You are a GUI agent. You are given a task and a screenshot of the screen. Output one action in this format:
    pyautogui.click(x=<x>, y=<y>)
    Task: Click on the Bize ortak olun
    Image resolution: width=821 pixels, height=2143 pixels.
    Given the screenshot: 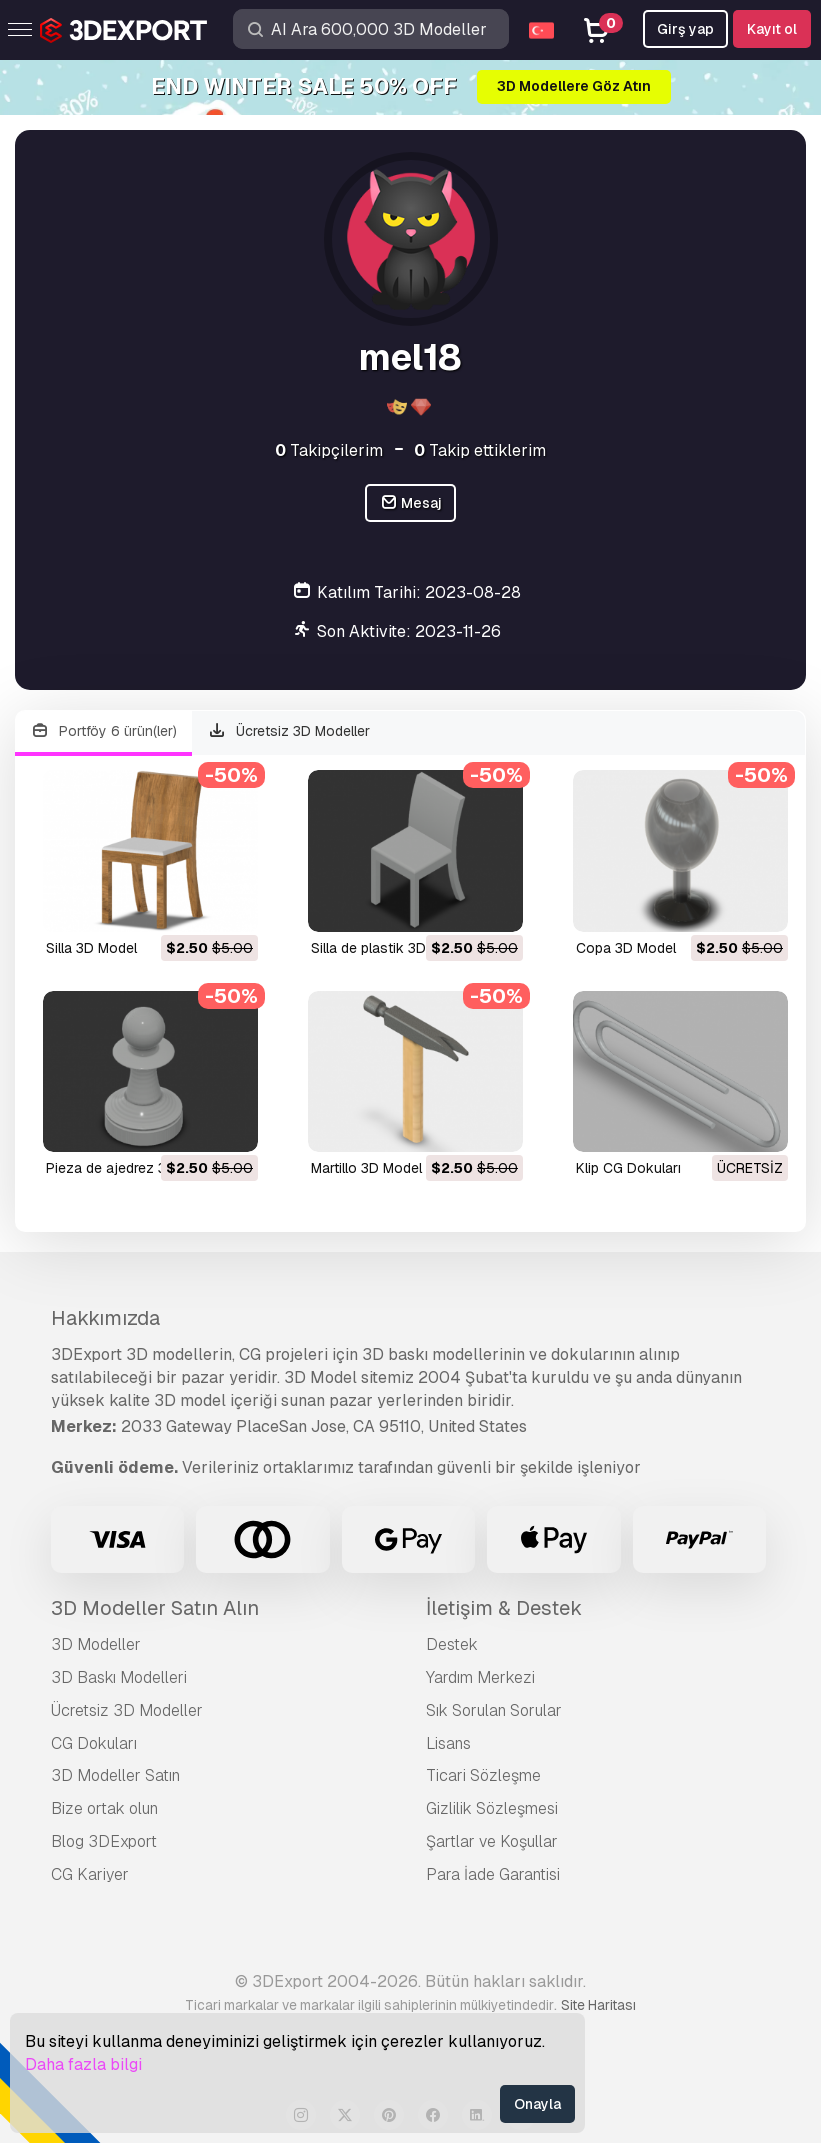 What is the action you would take?
    pyautogui.click(x=104, y=1808)
    